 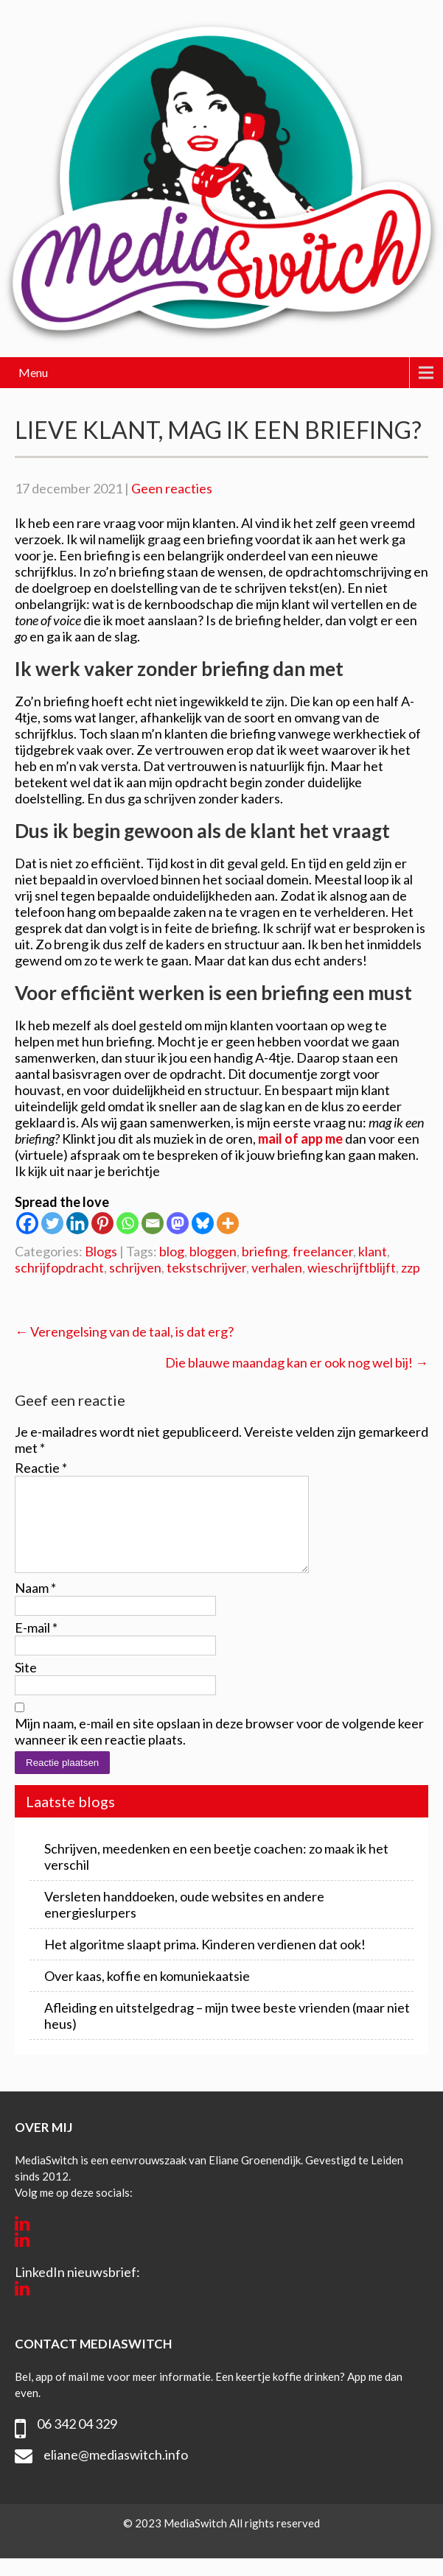 What do you see at coordinates (219, 1749) in the screenshot?
I see `Mijn naam, e-mail en site opslaan in deze browser voor de volgende keer wanneer ik een reactie plaats.` at bounding box center [219, 1749].